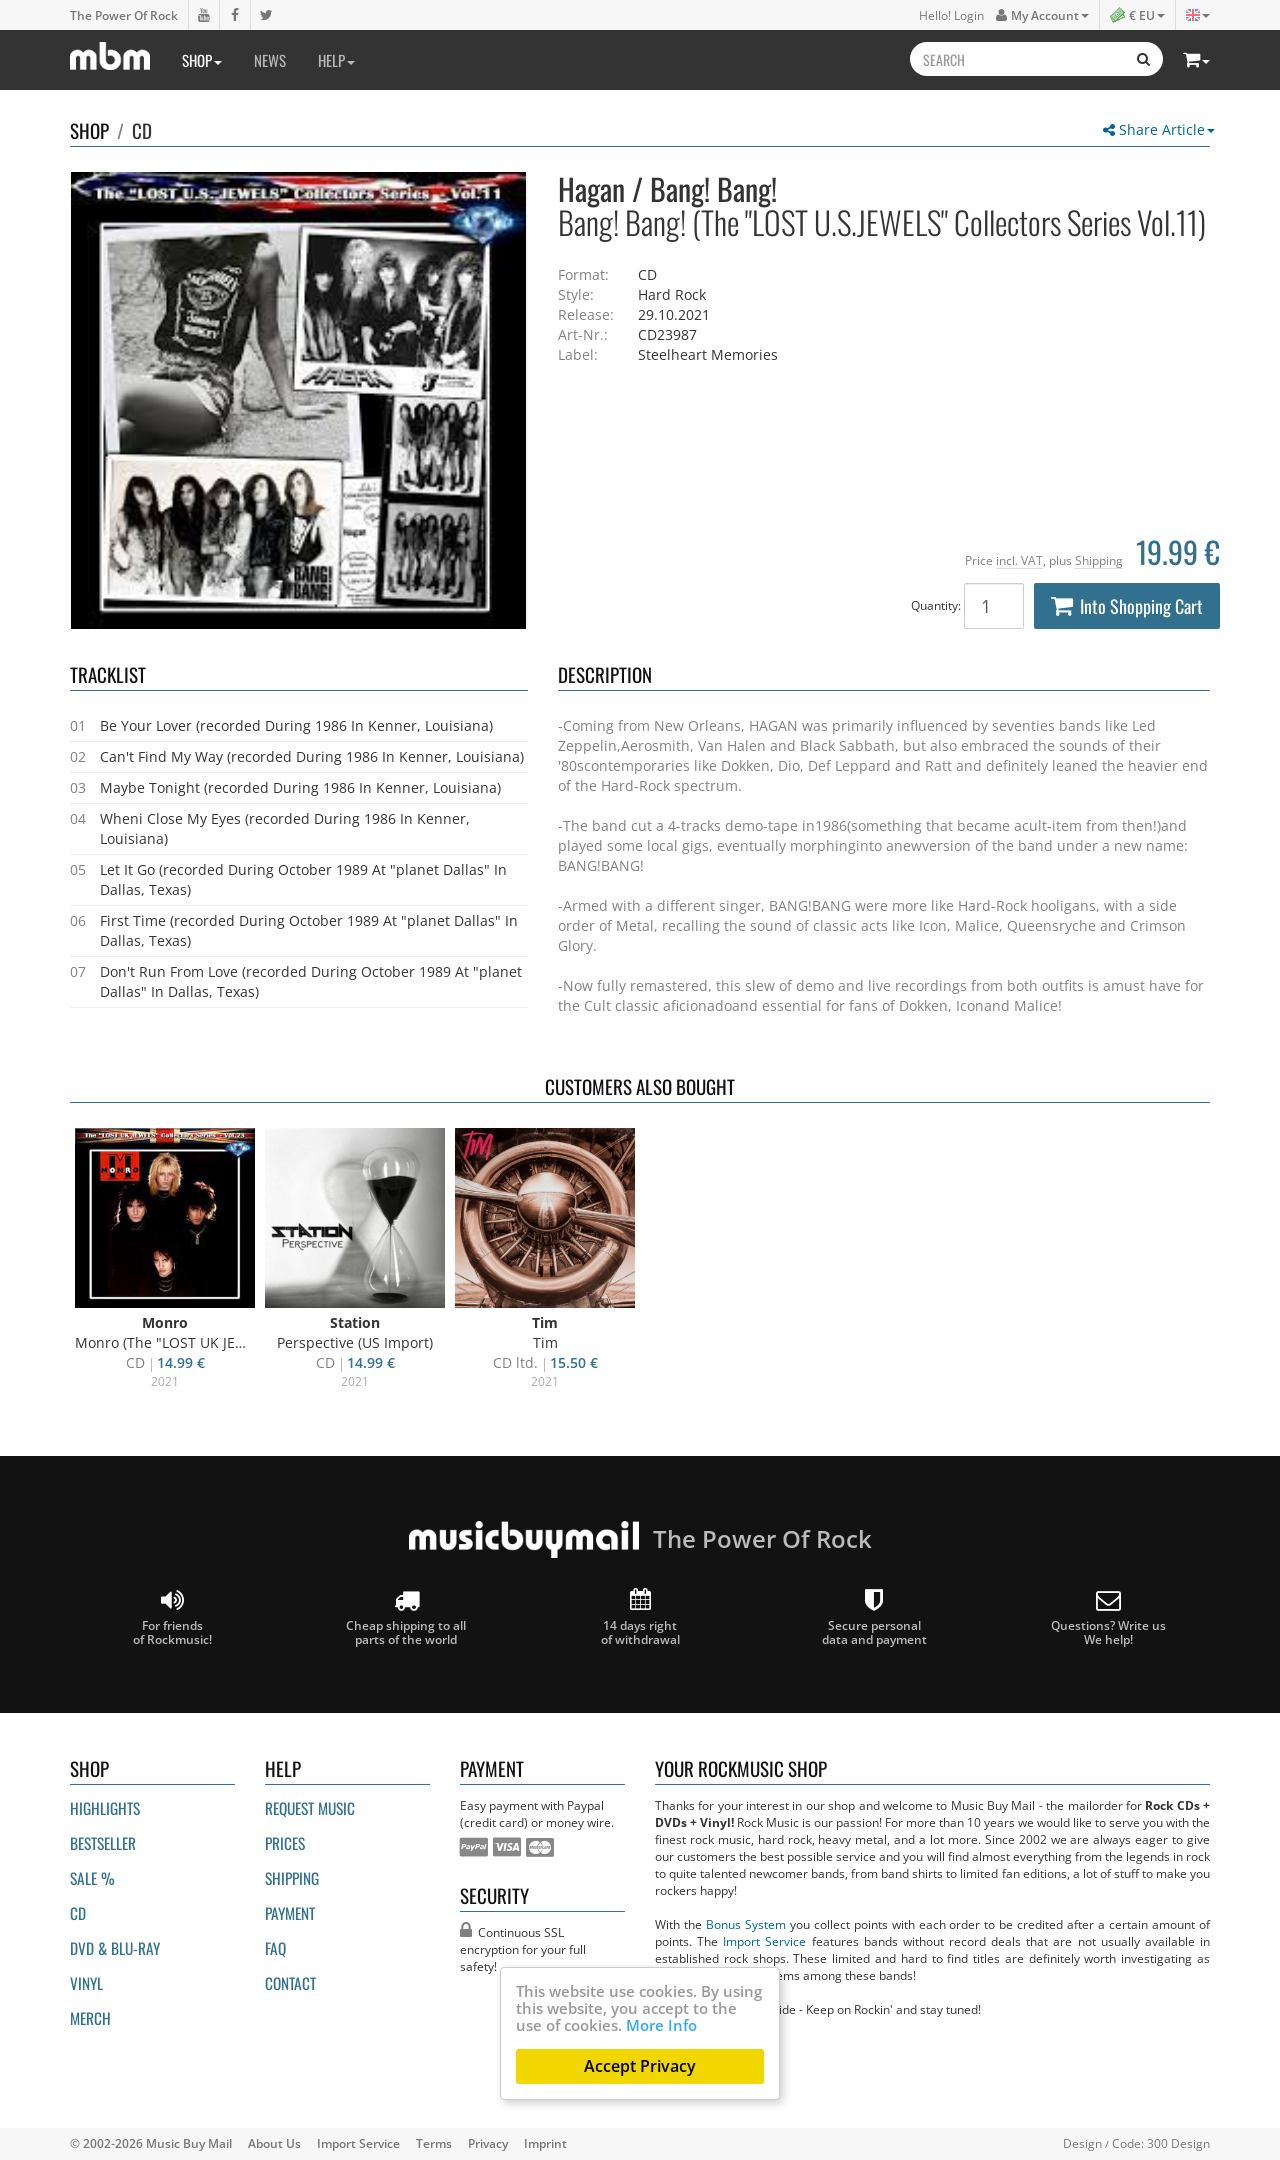 The width and height of the screenshot is (1280, 2160). I want to click on FAQ, so click(275, 1948).